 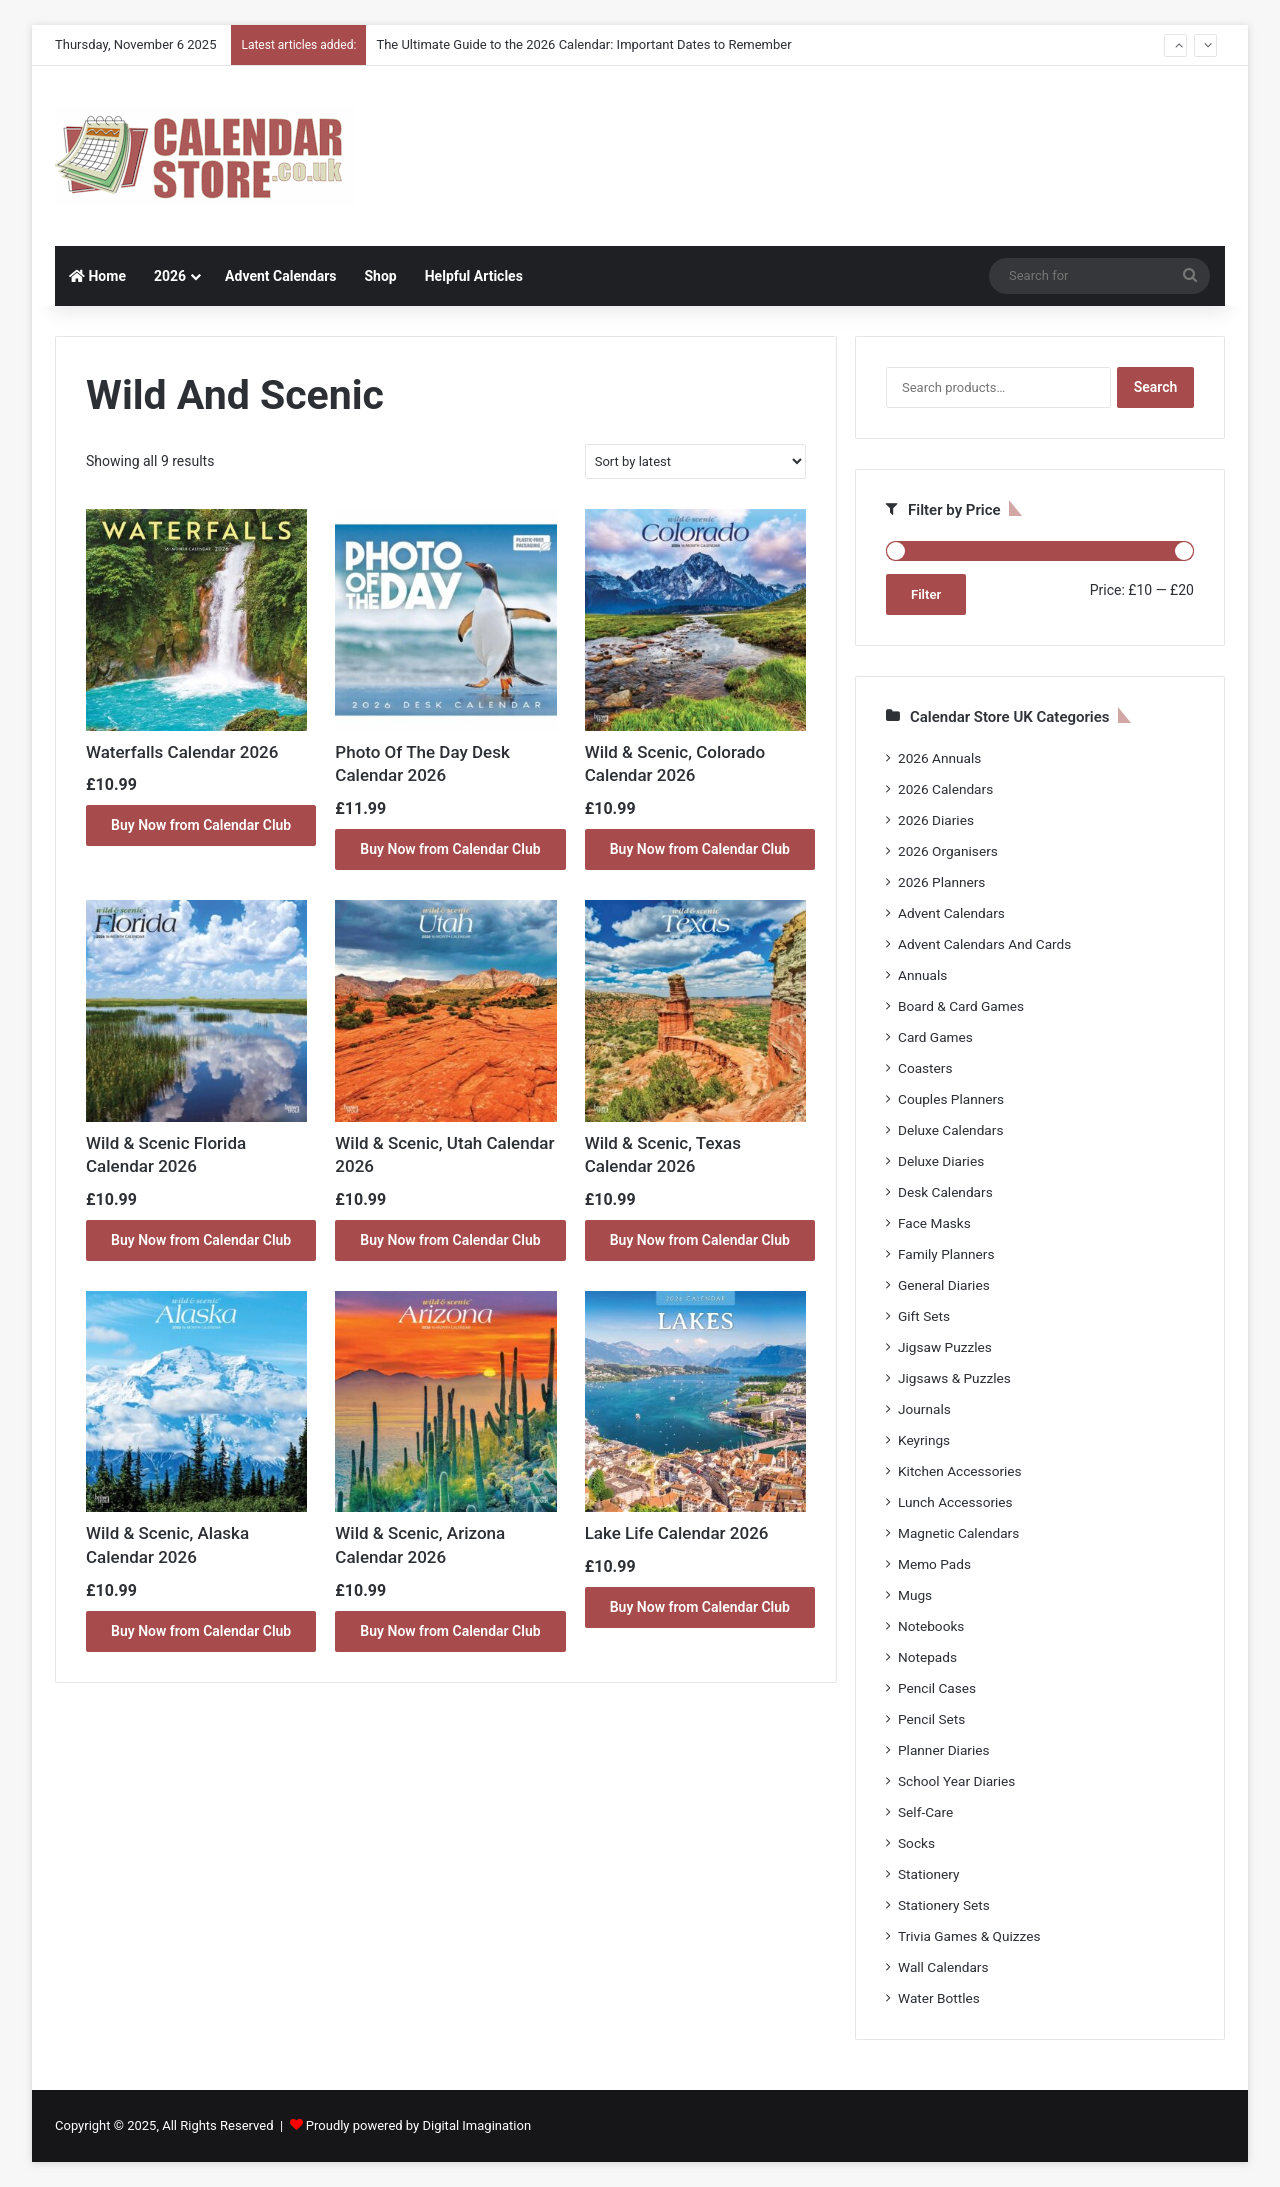 I want to click on Helpful Articles, so click(x=474, y=276).